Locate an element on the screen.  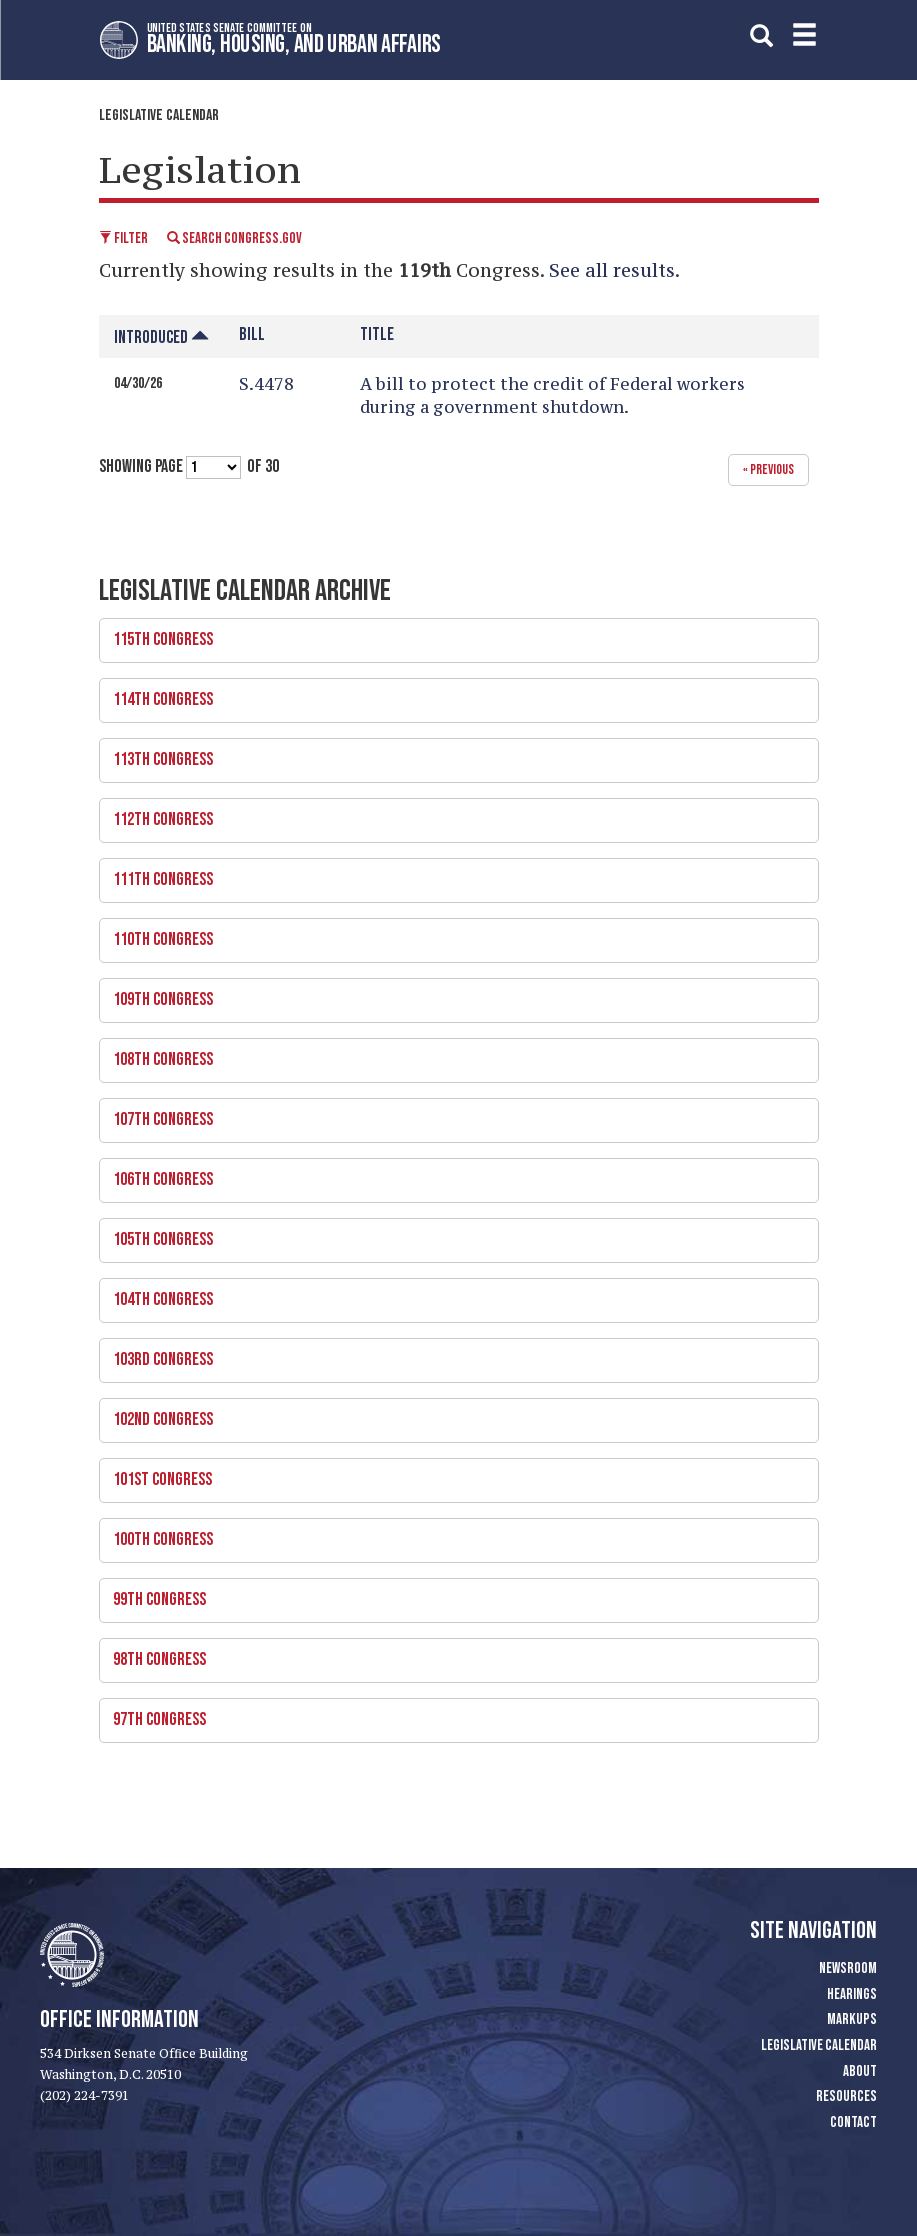
[search] is located at coordinates (761, 34).